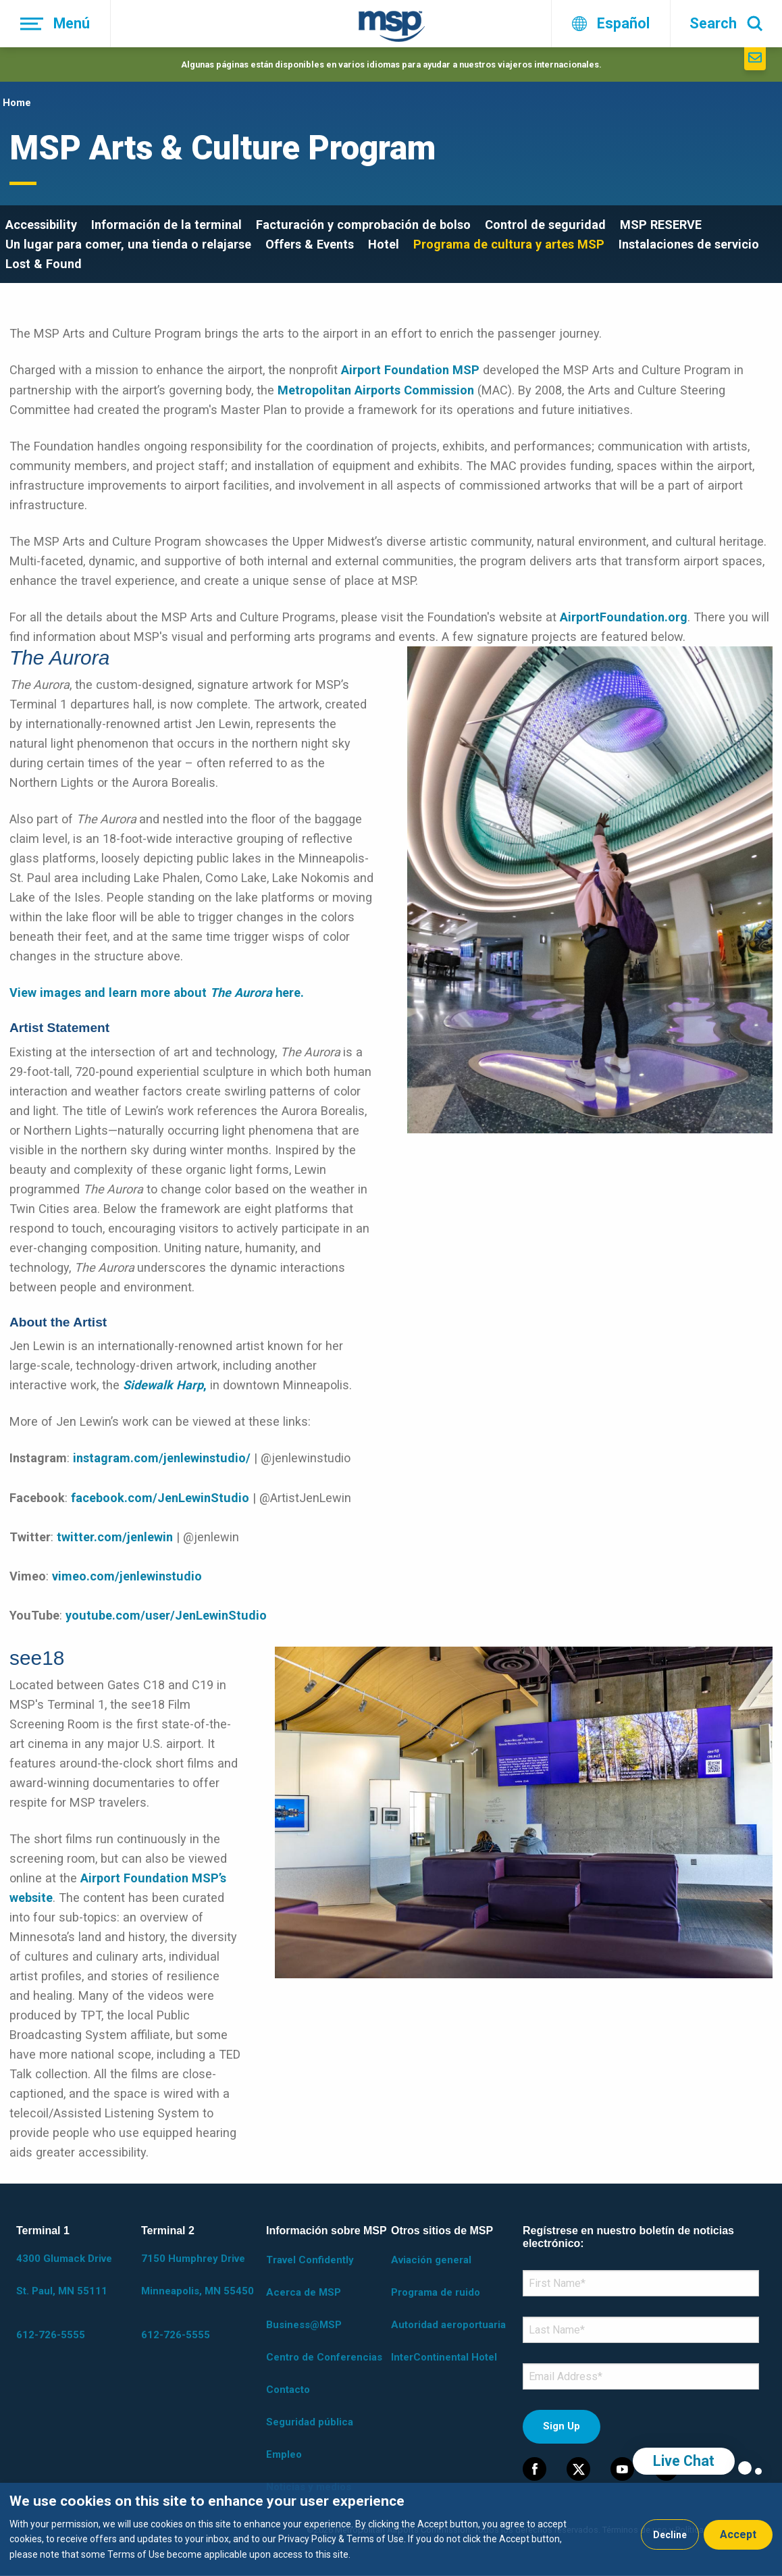 This screenshot has height=2576, width=782. Describe the element at coordinates (160, 1498) in the screenshot. I see `facebook.com/JenLewinStudio` at that location.